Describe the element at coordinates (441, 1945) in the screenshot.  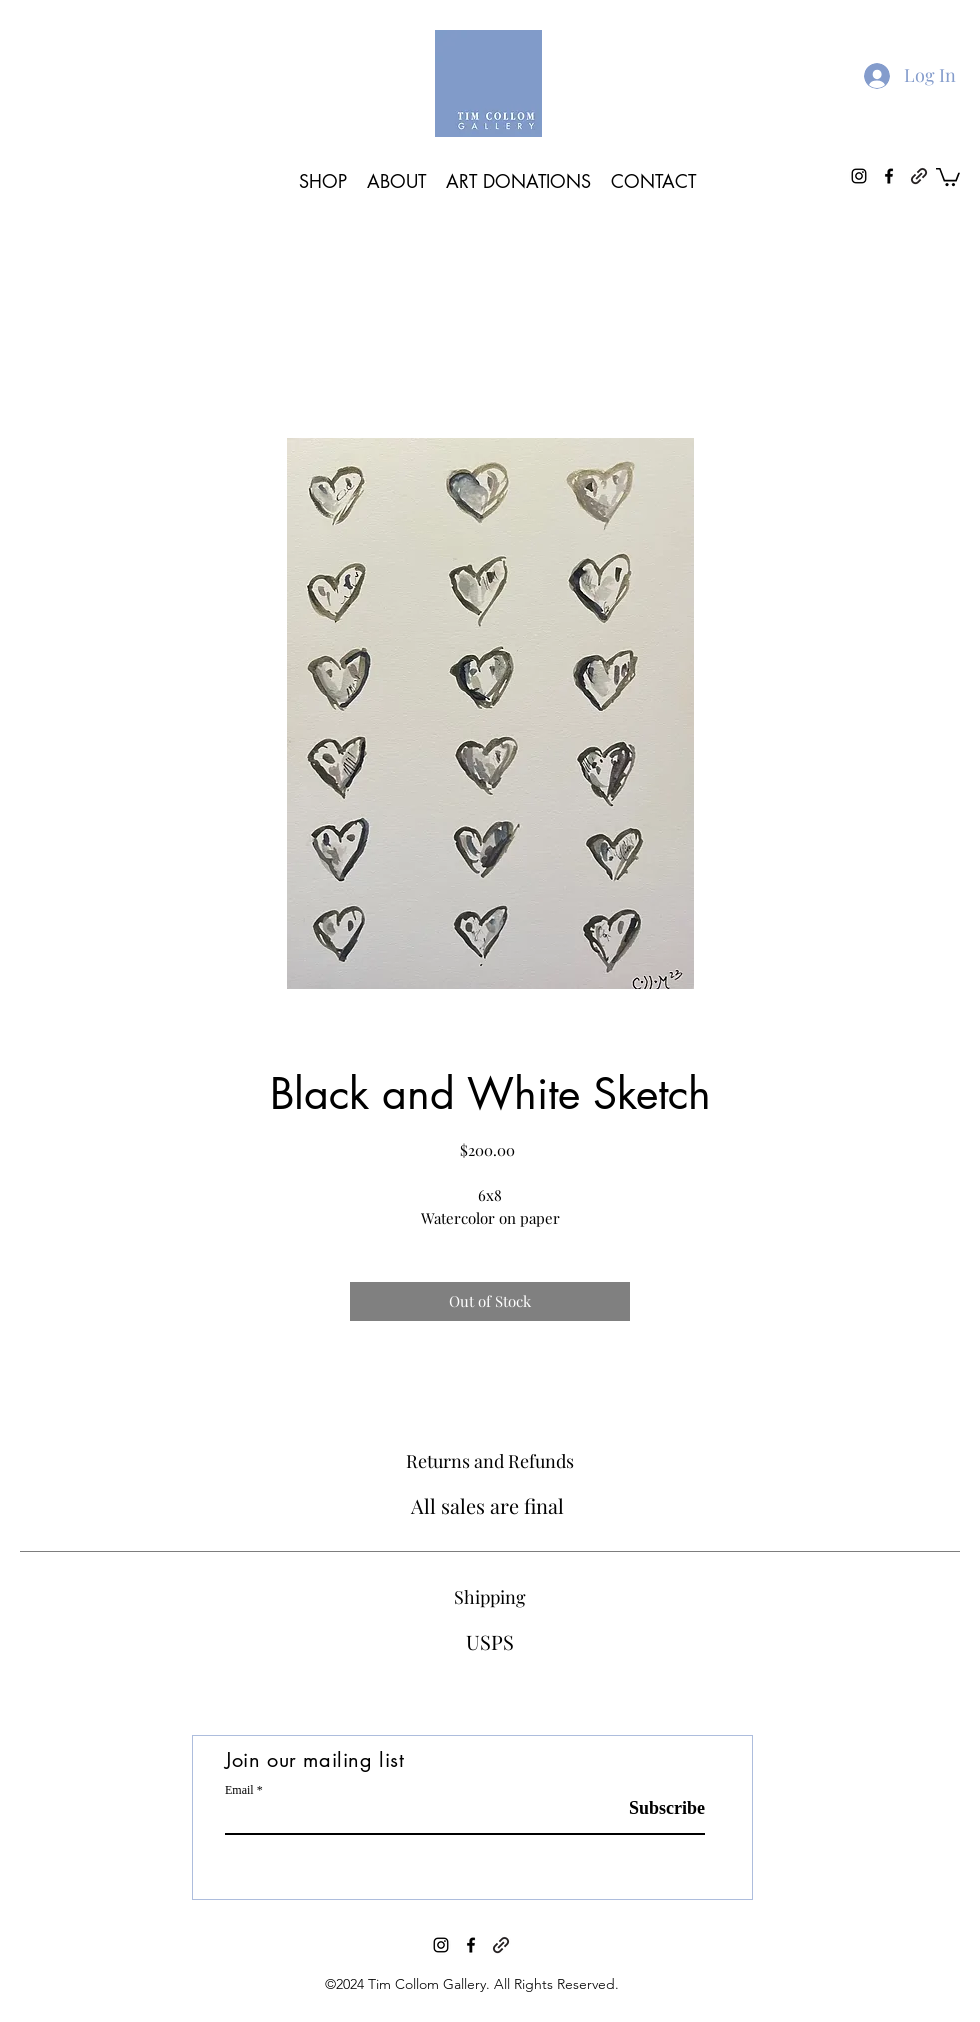
I see `[instagram]` at that location.